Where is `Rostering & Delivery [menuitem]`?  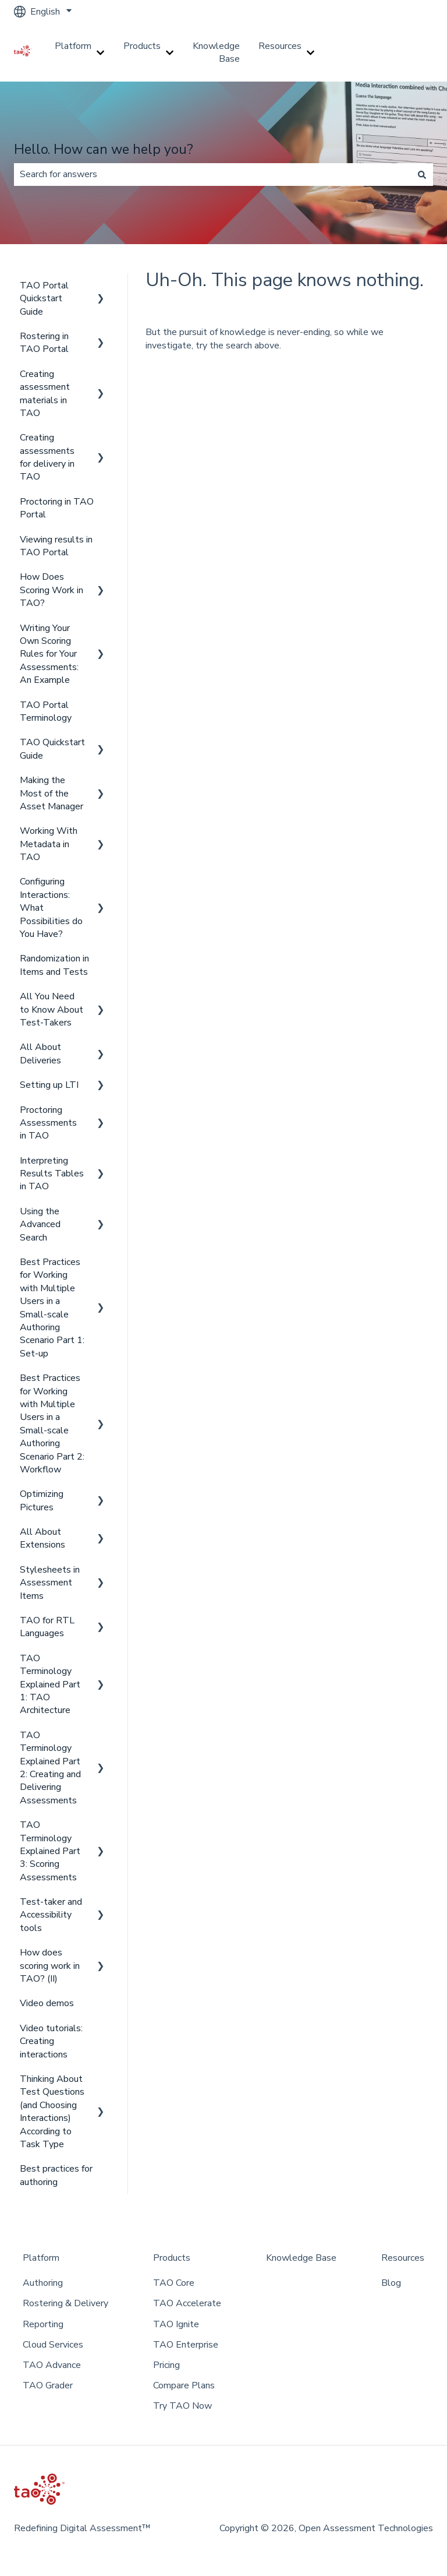 Rostering & Delivery [menuitem] is located at coordinates (65, 2303).